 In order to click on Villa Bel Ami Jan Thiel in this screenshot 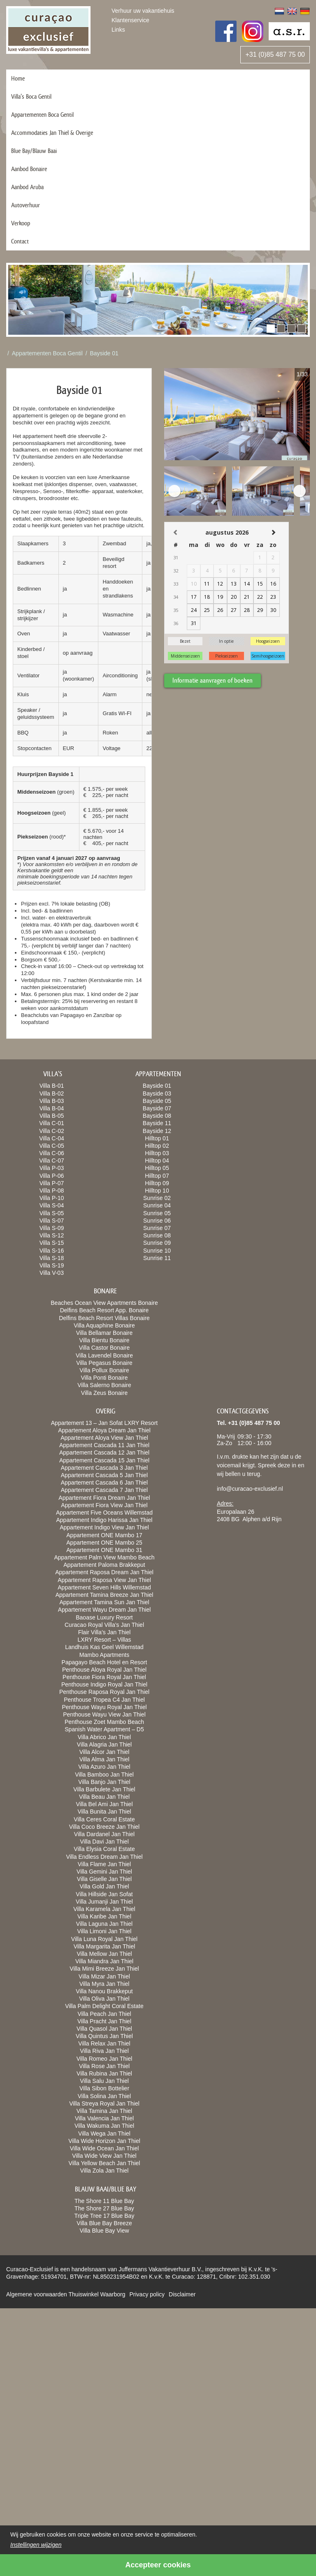, I will do `click(104, 1804)`.